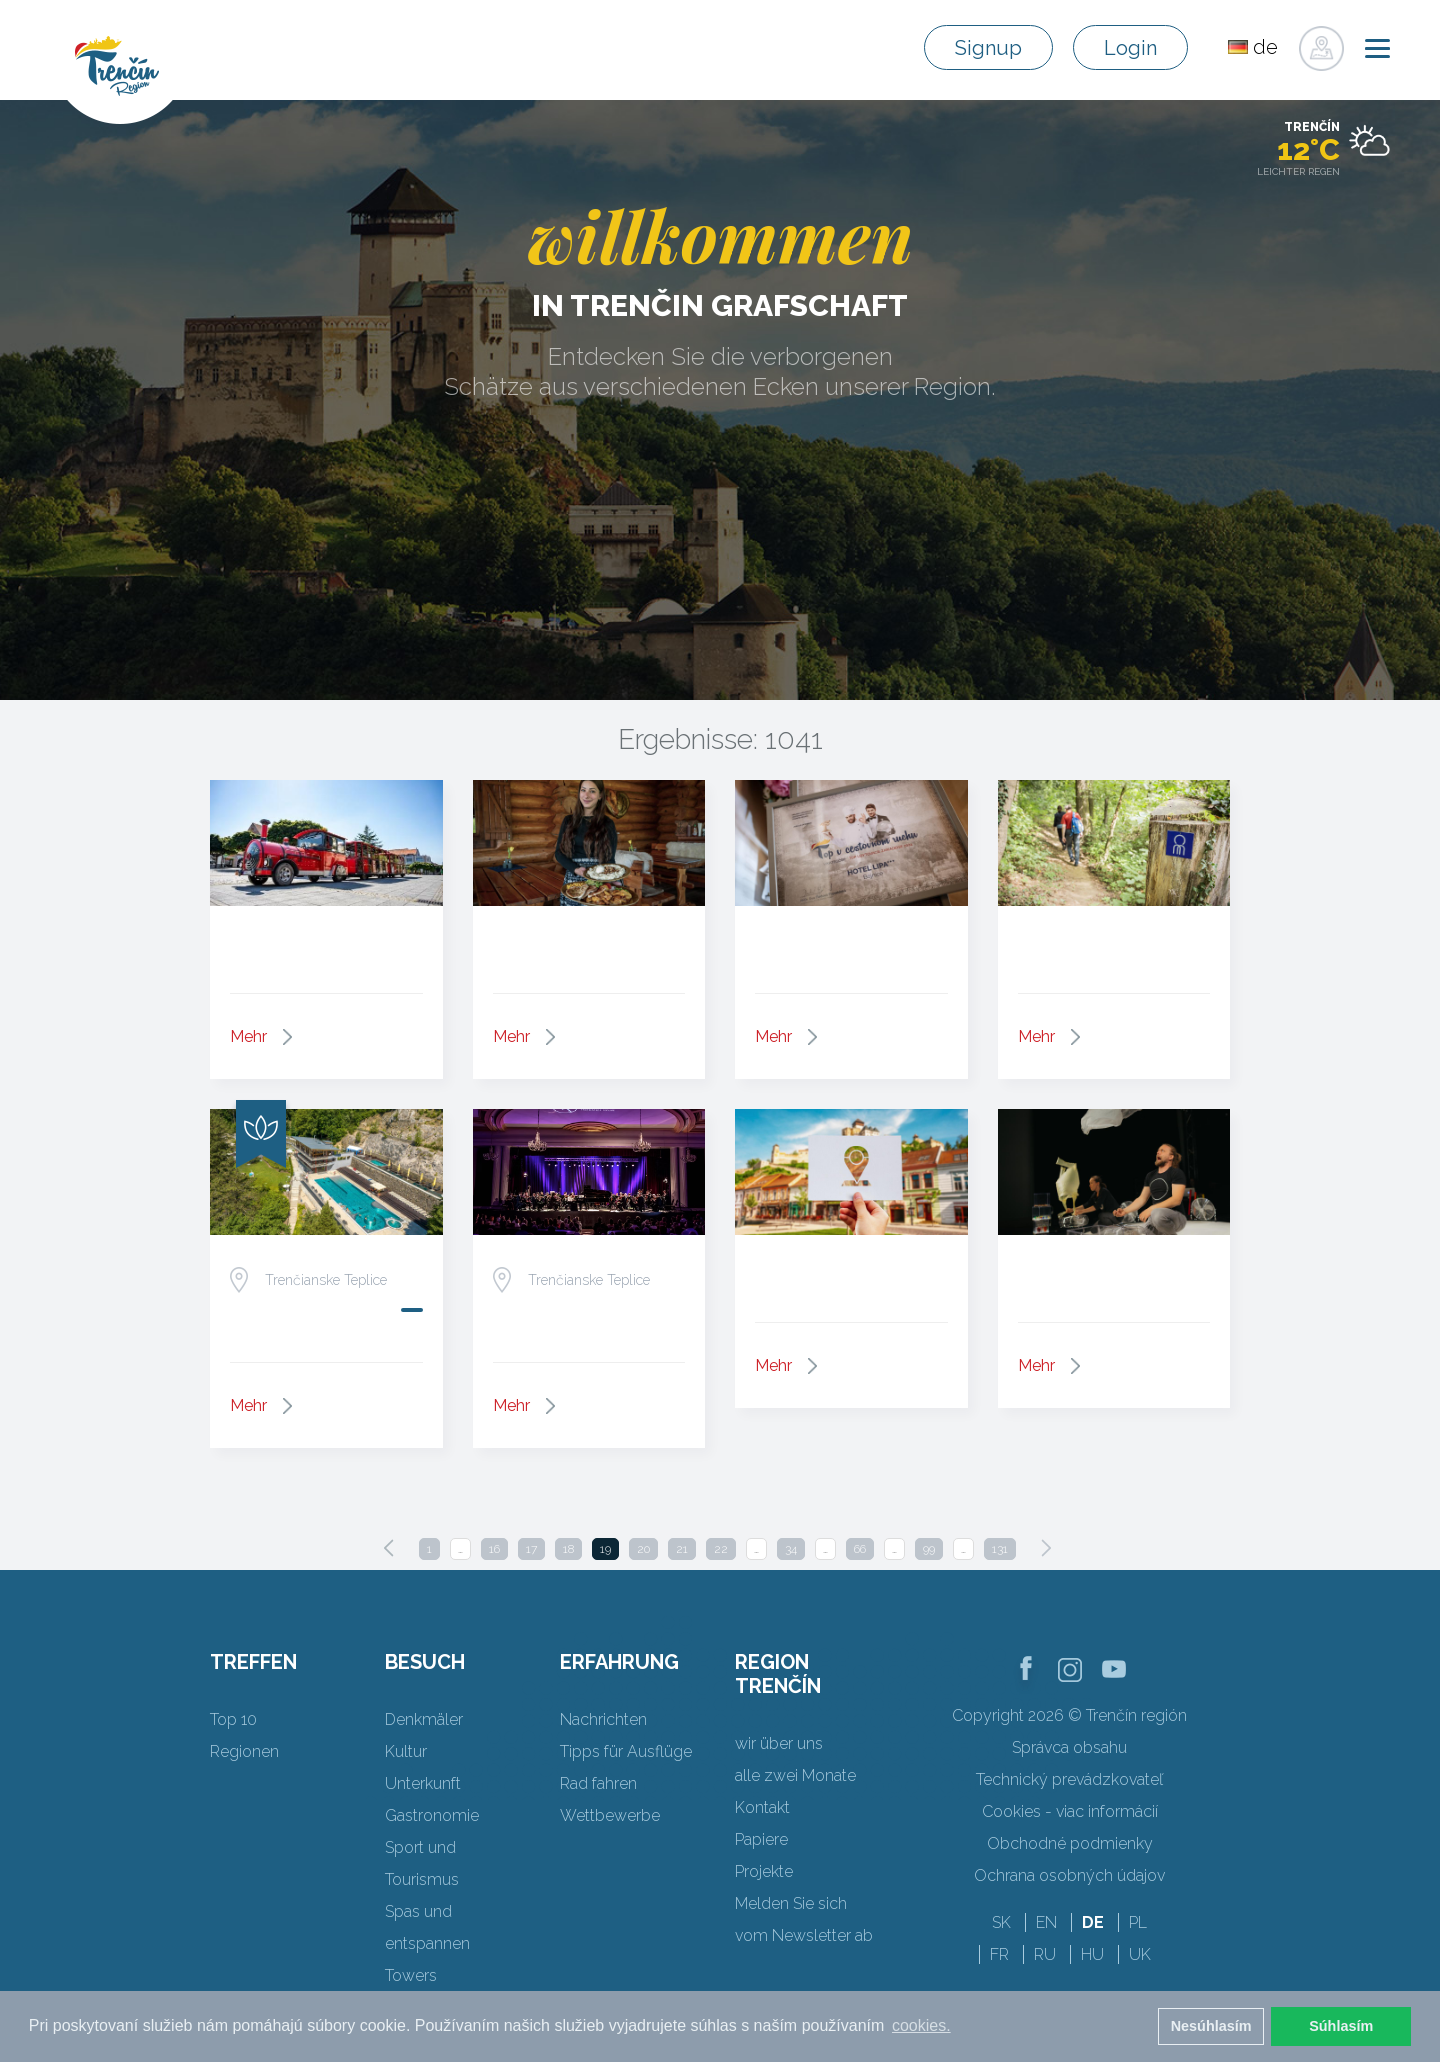  What do you see at coordinates (424, 1719) in the screenshot?
I see `Denkmäler` at bounding box center [424, 1719].